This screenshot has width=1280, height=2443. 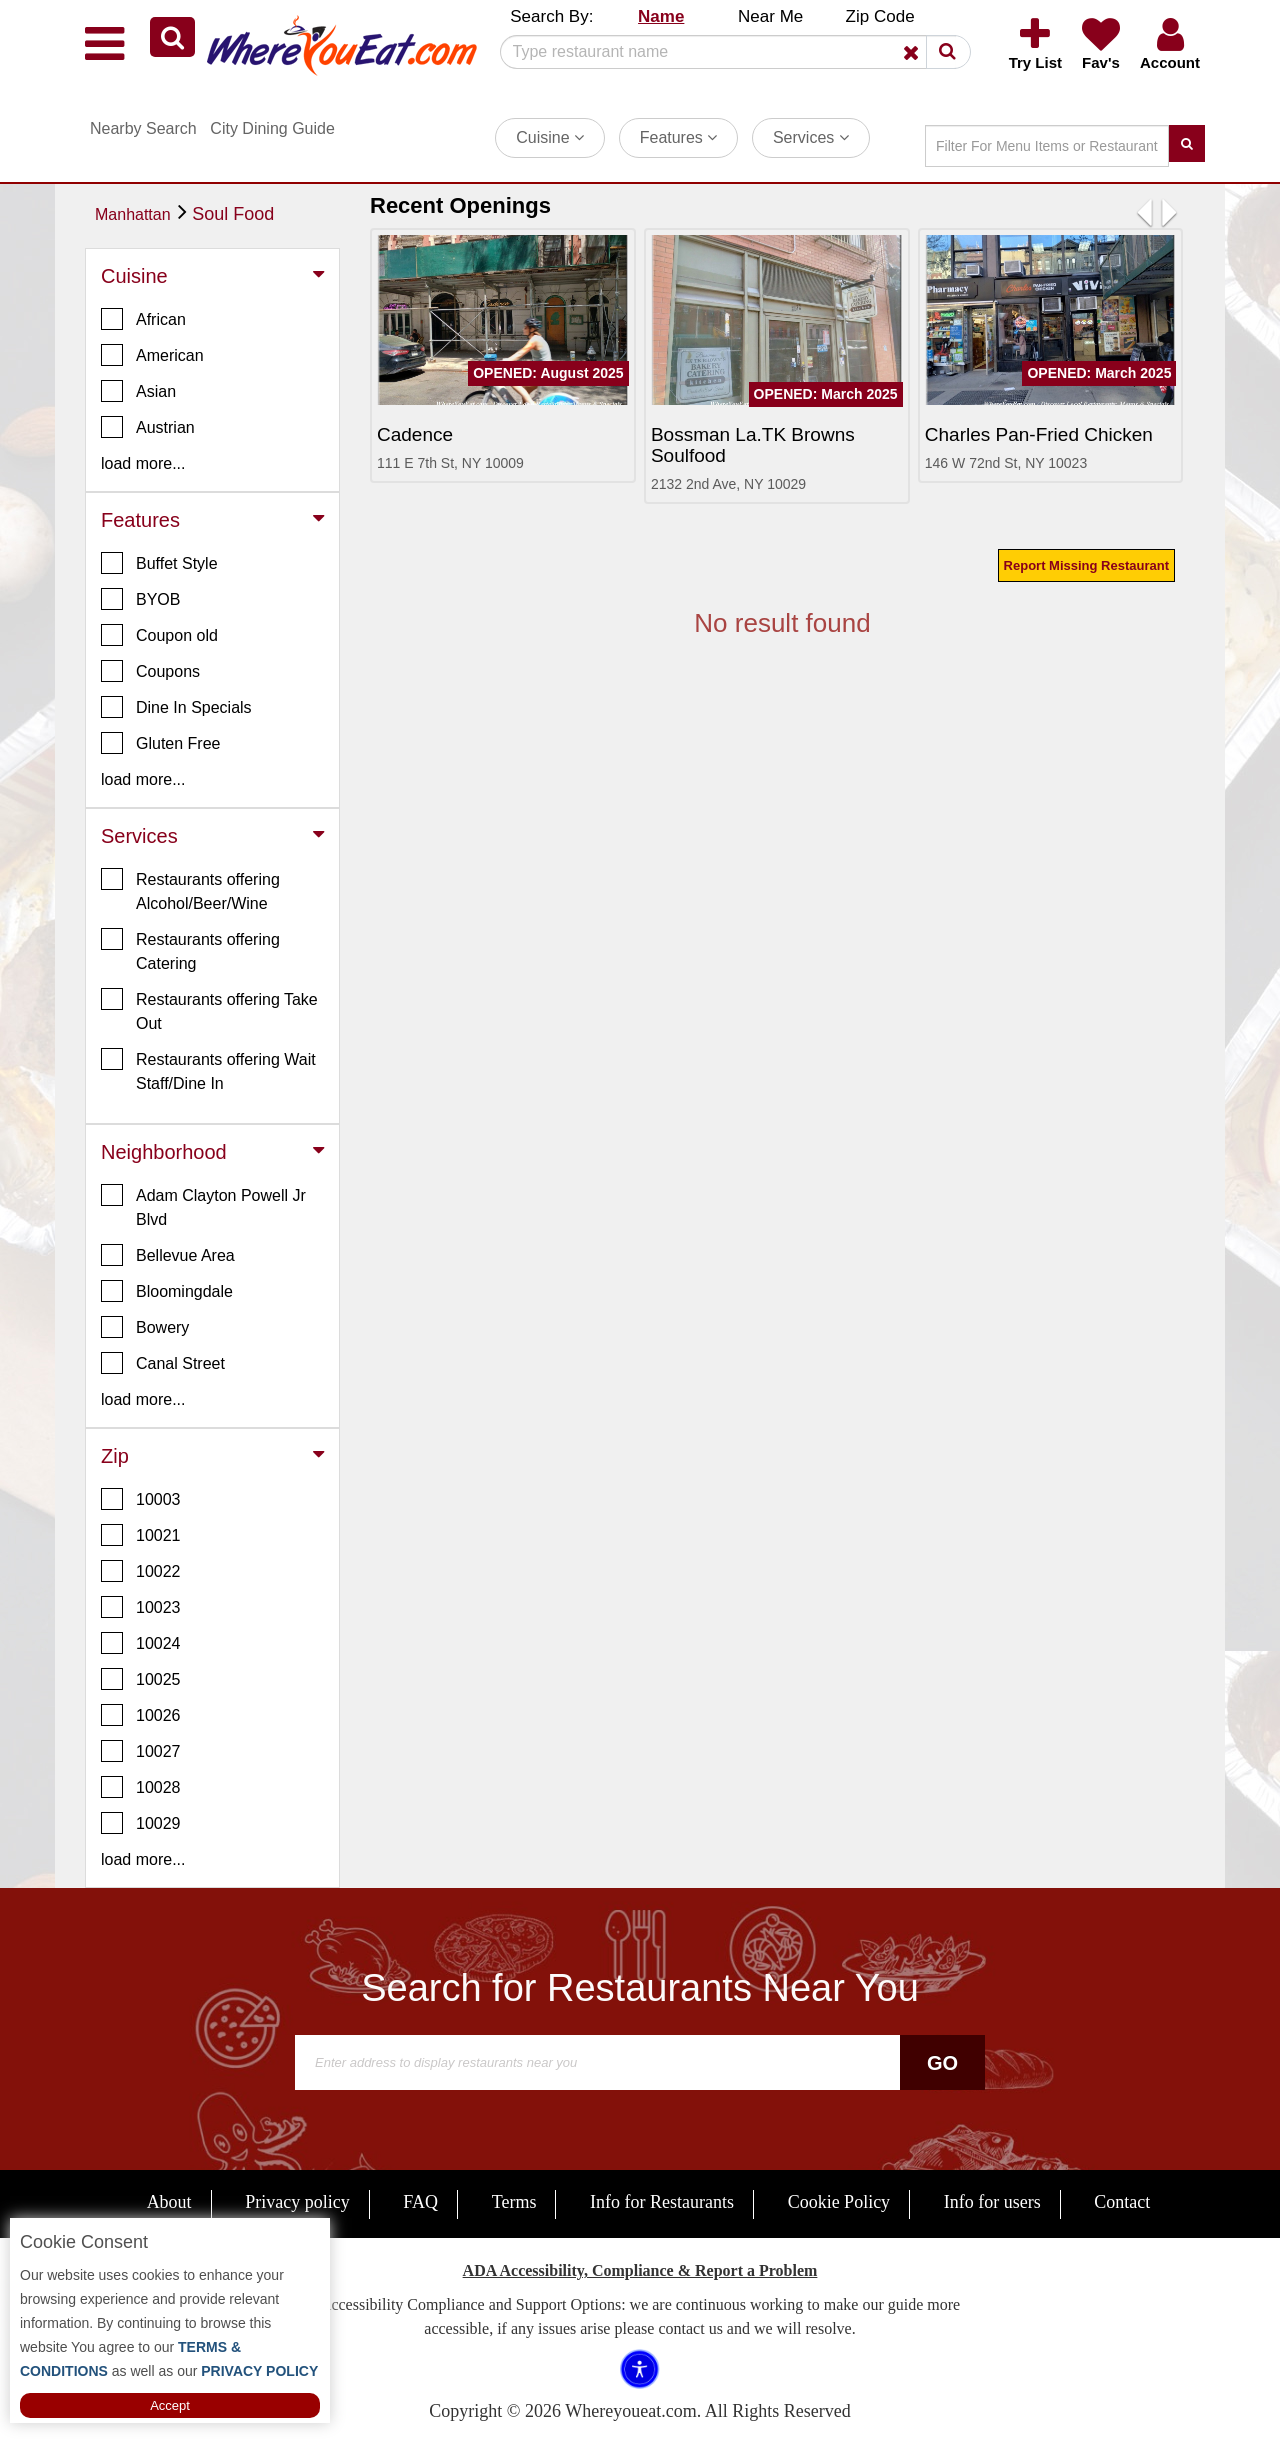 I want to click on Nearby Search [button], so click(x=143, y=128).